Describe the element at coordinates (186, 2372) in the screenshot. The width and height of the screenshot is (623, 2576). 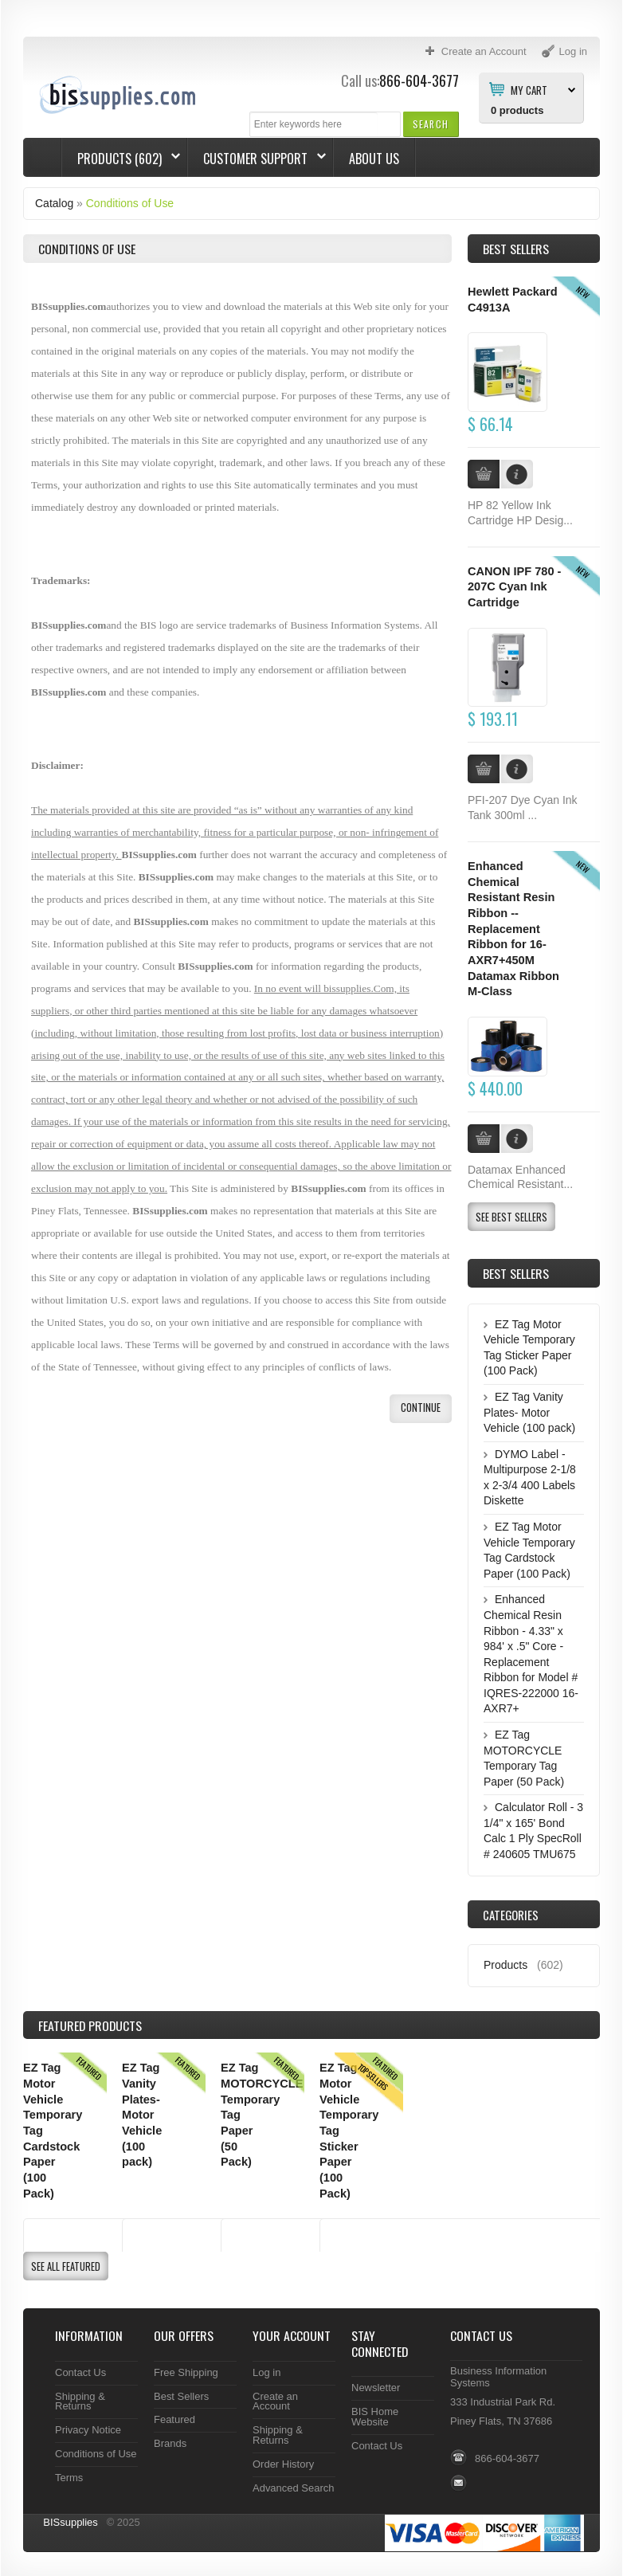
I see `Free Shipping` at that location.